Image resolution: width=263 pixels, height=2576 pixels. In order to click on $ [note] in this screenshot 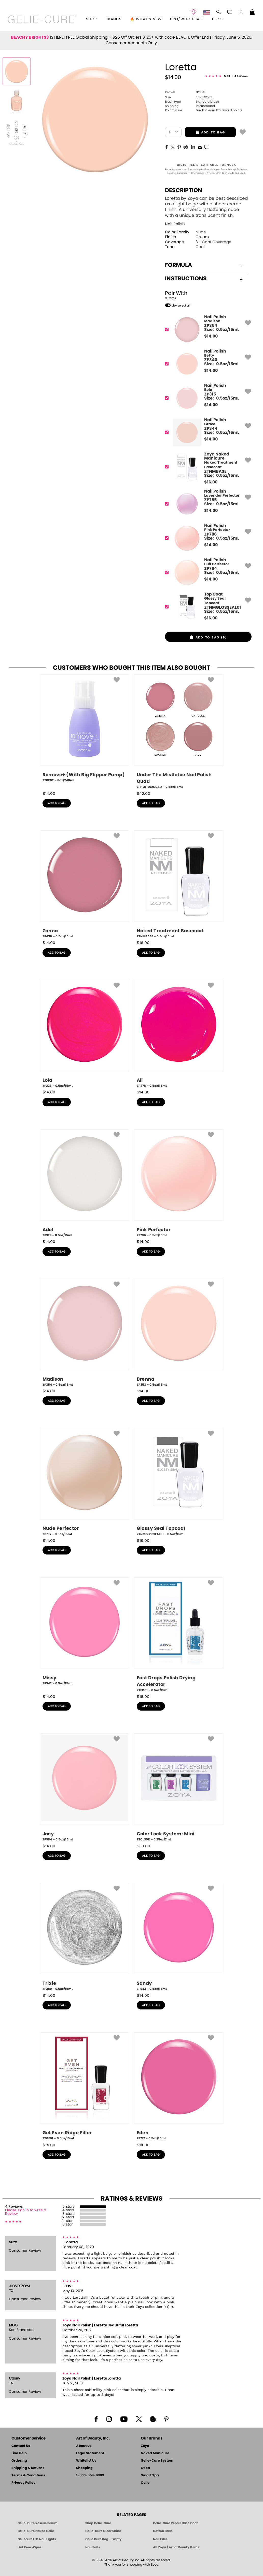, I will do `click(211, 336)`.